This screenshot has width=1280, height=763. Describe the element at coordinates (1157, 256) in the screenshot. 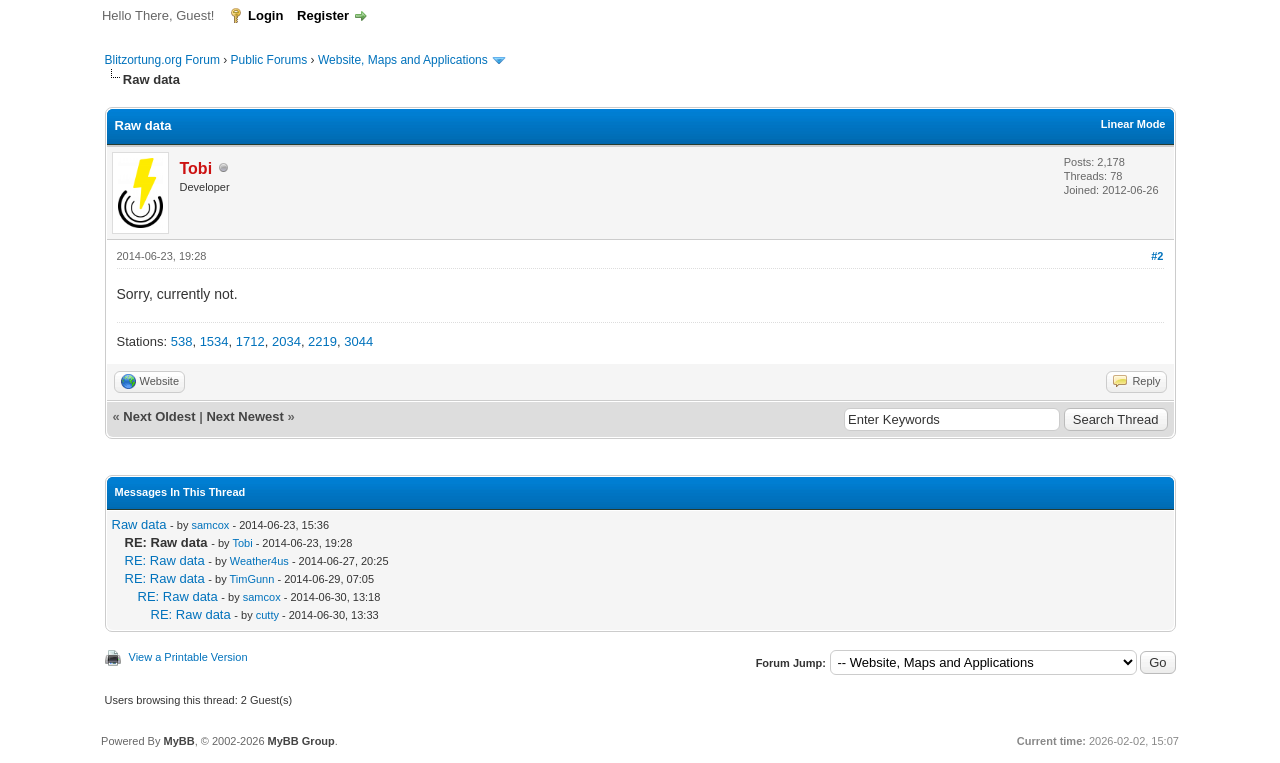

I see `#2` at that location.